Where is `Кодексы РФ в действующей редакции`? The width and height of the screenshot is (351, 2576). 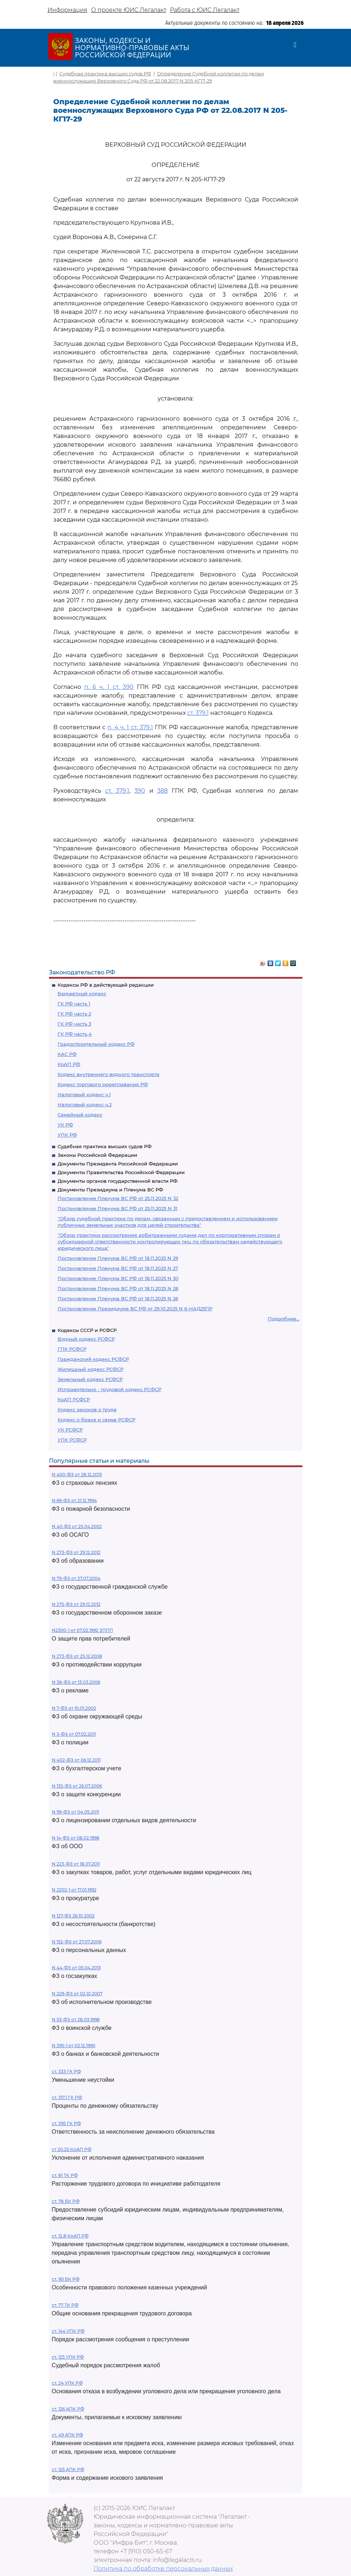 Кодексы РФ в действующей редакции is located at coordinates (106, 985).